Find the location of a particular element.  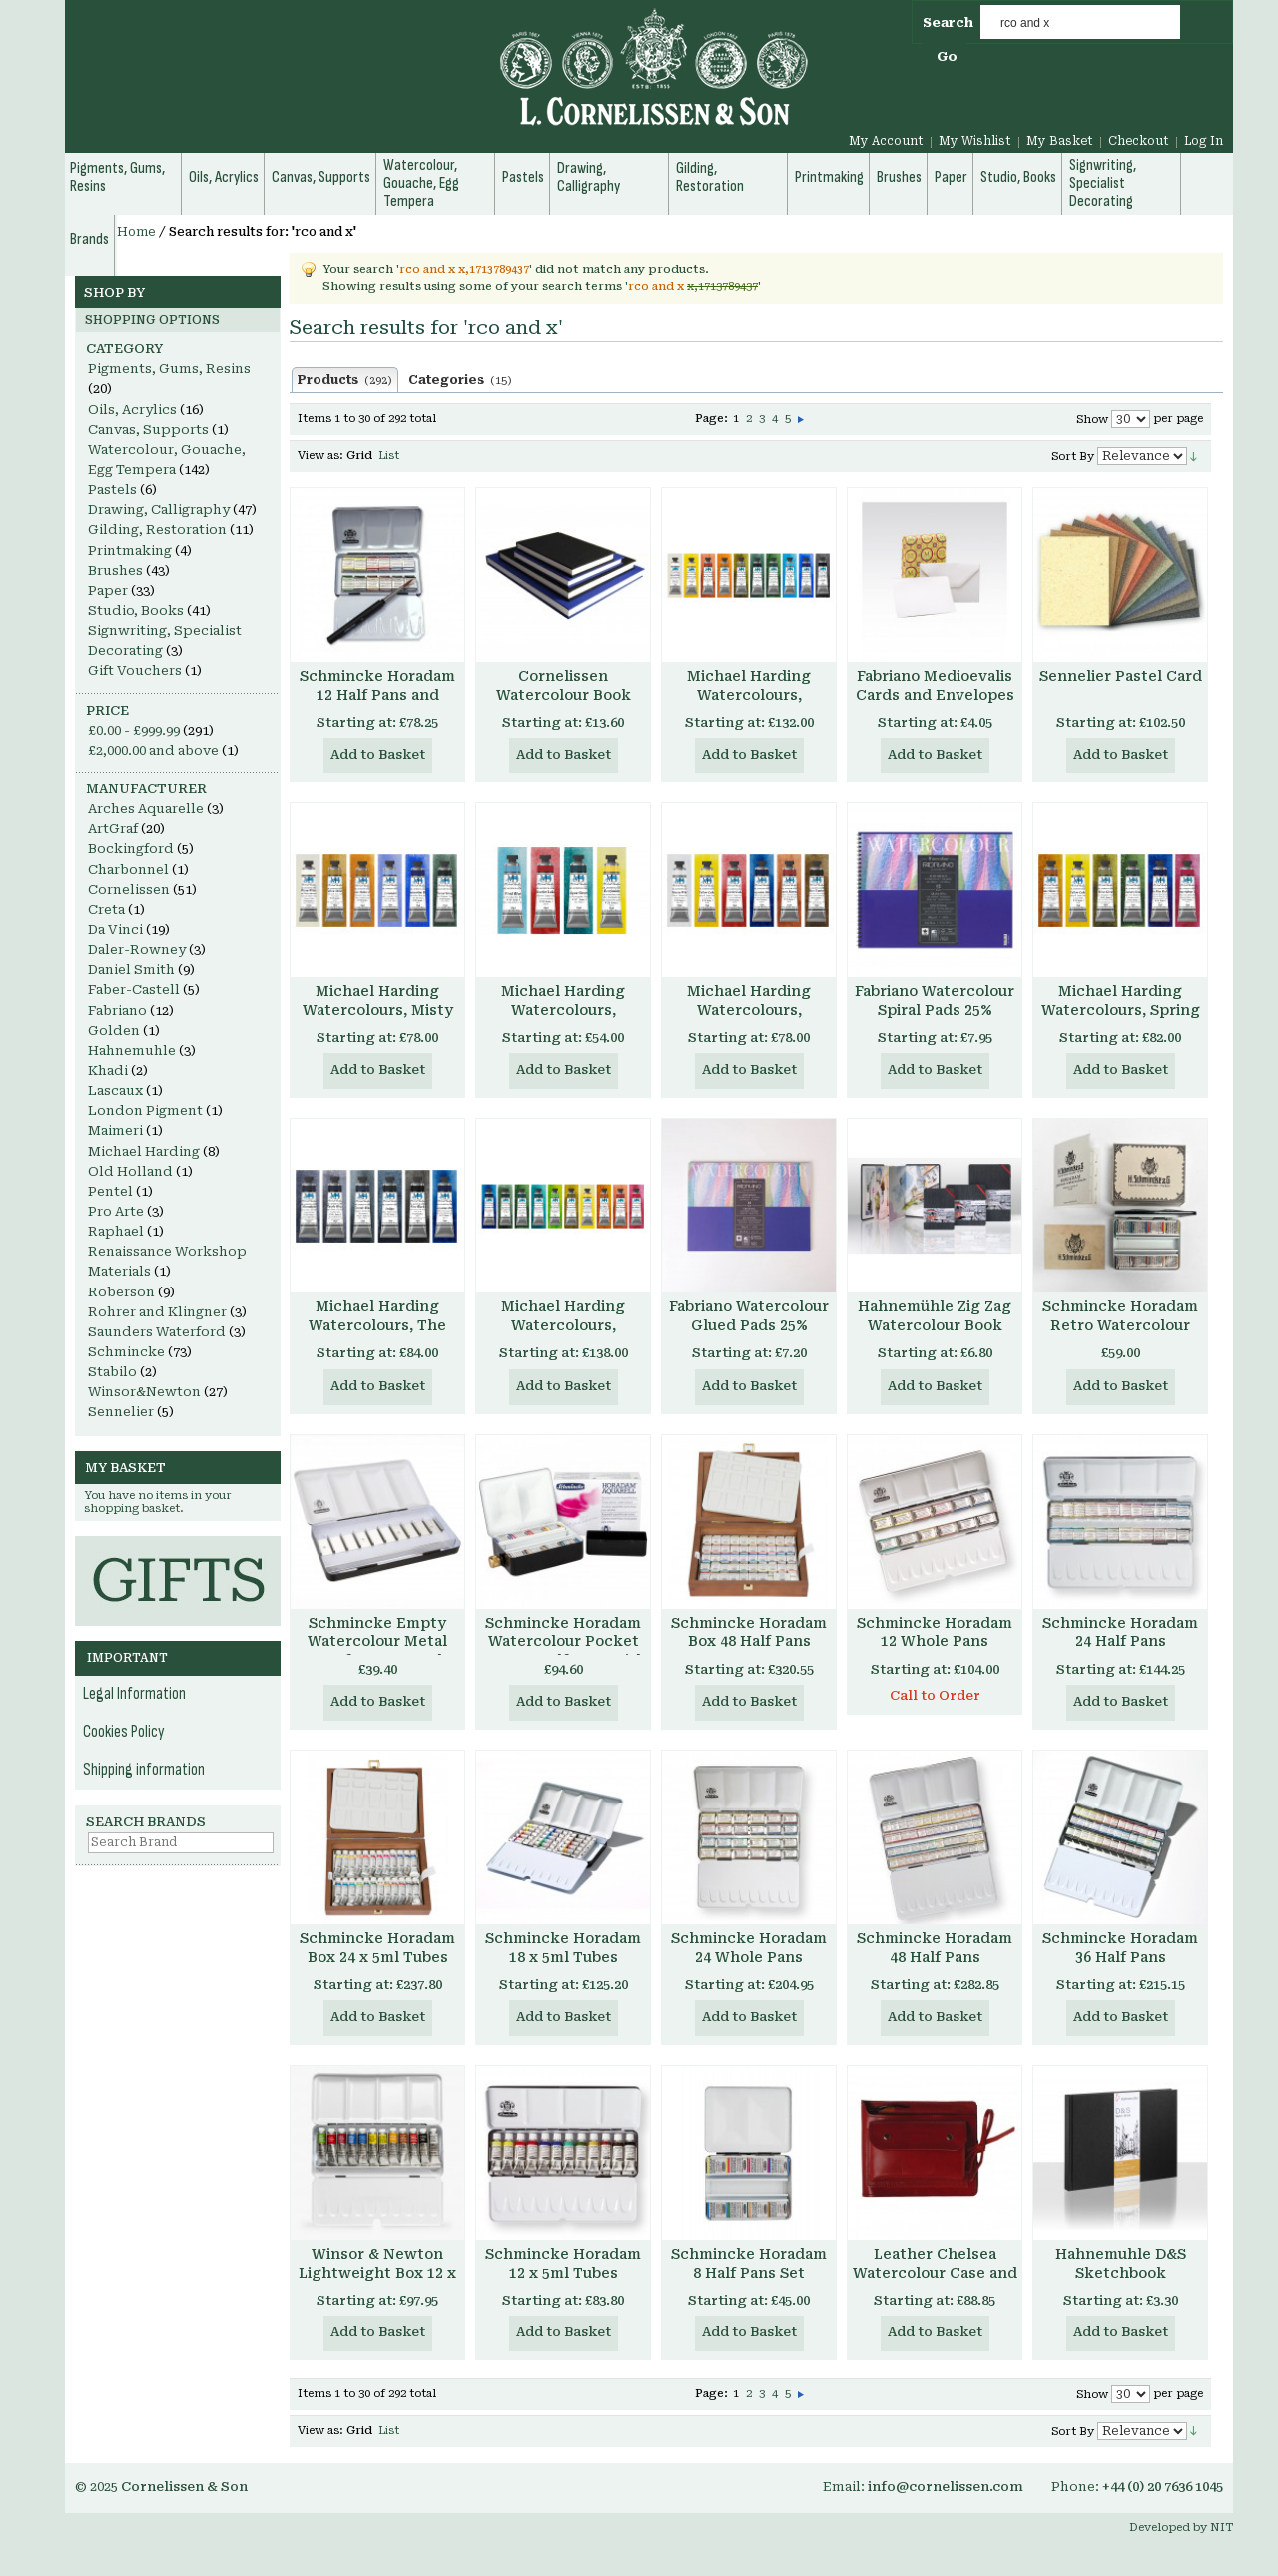

Paper is located at coordinates (108, 590).